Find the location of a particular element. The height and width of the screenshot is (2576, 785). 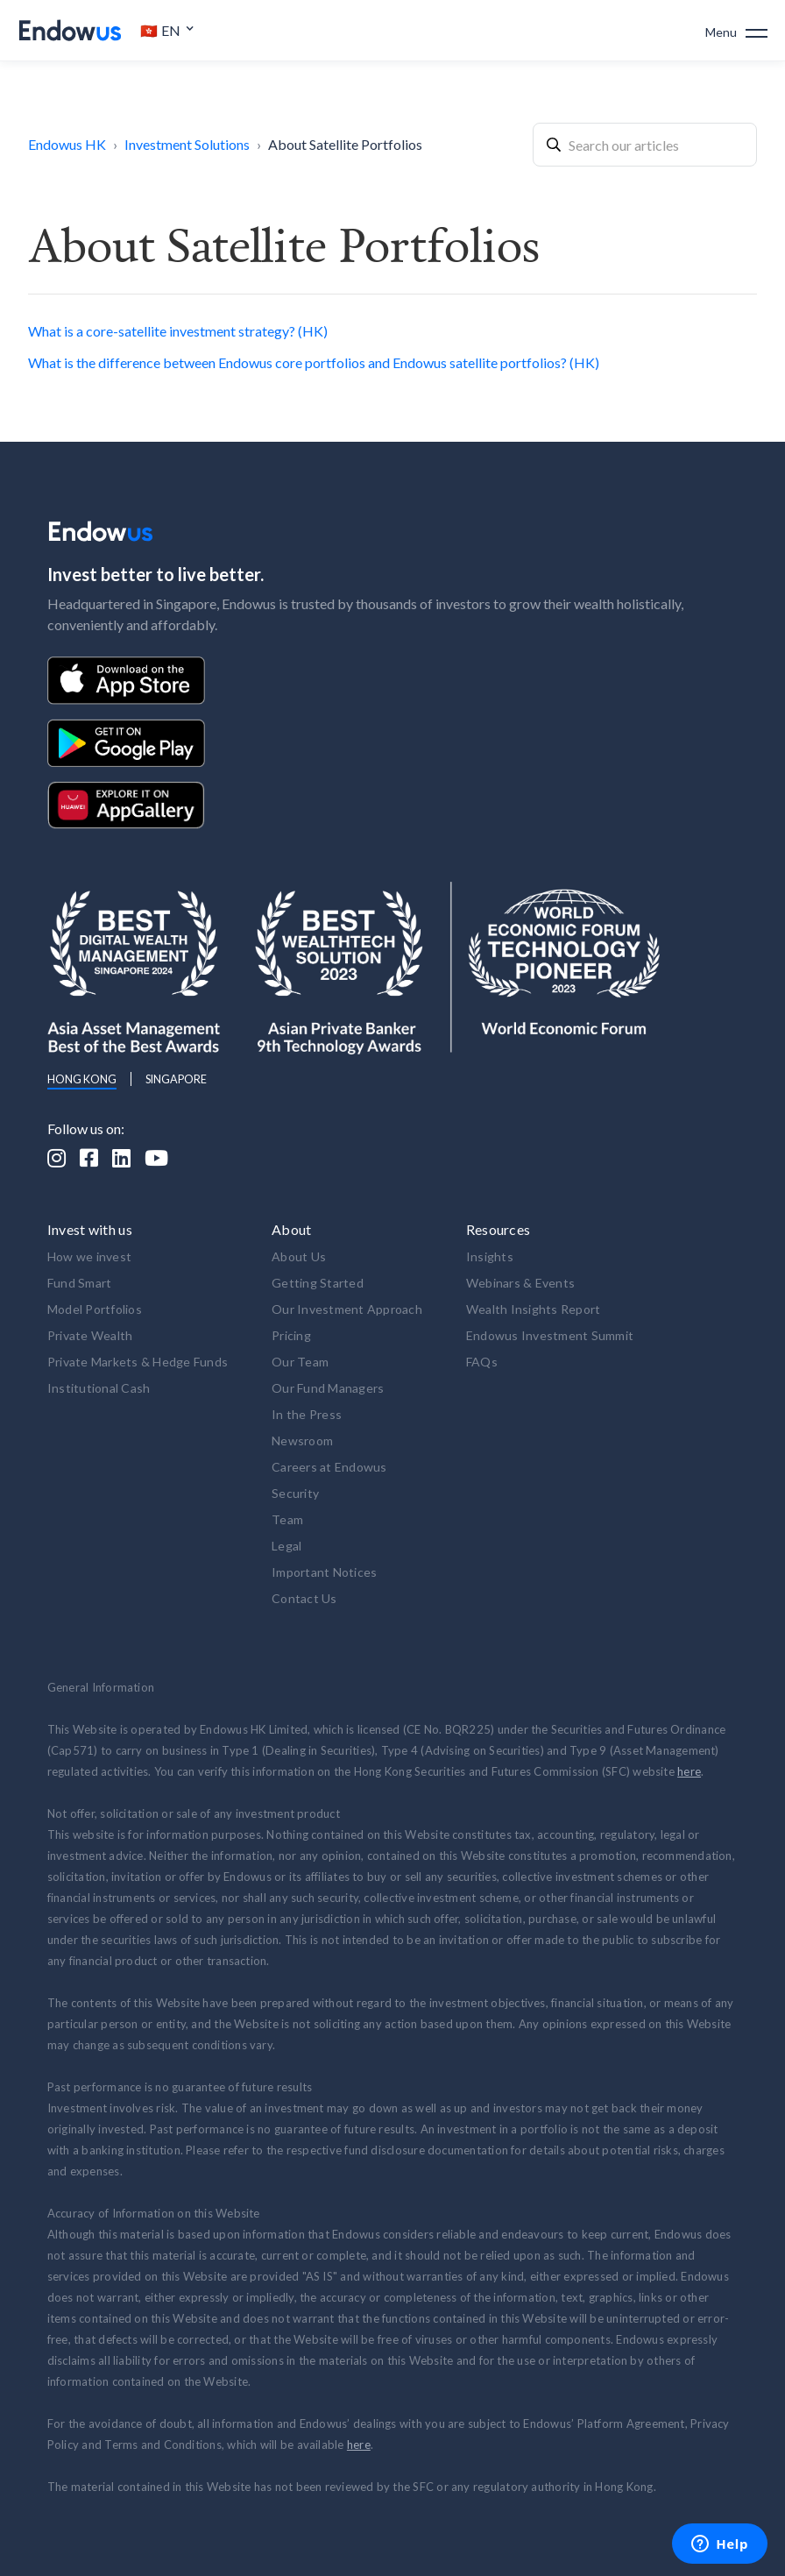

About Us is located at coordinates (299, 1256).